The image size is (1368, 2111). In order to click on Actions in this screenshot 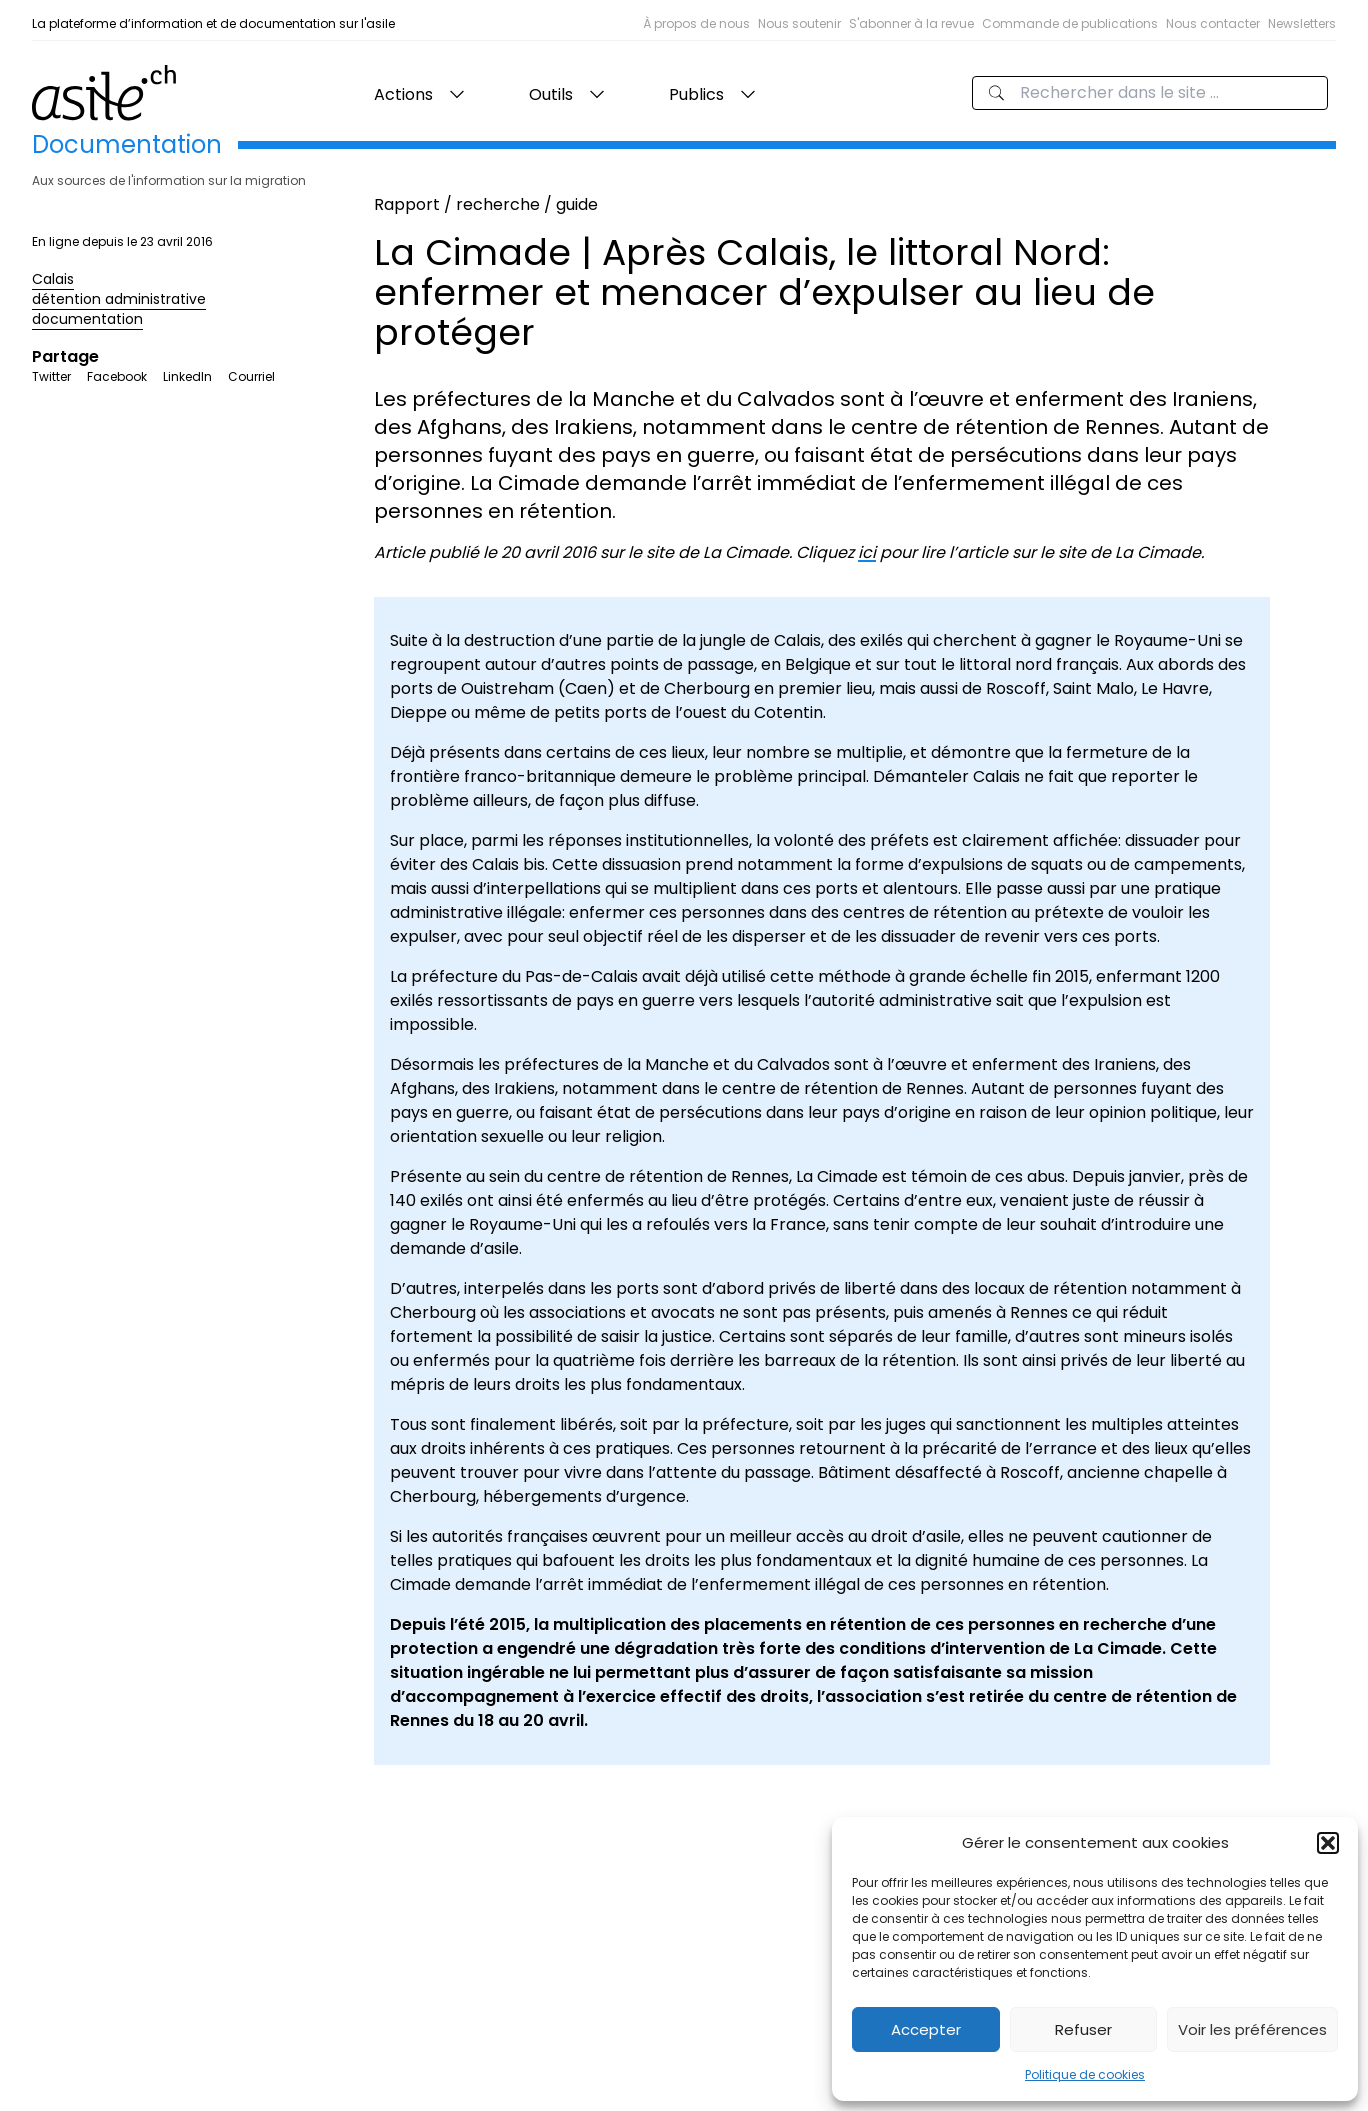, I will do `click(403, 94)`.